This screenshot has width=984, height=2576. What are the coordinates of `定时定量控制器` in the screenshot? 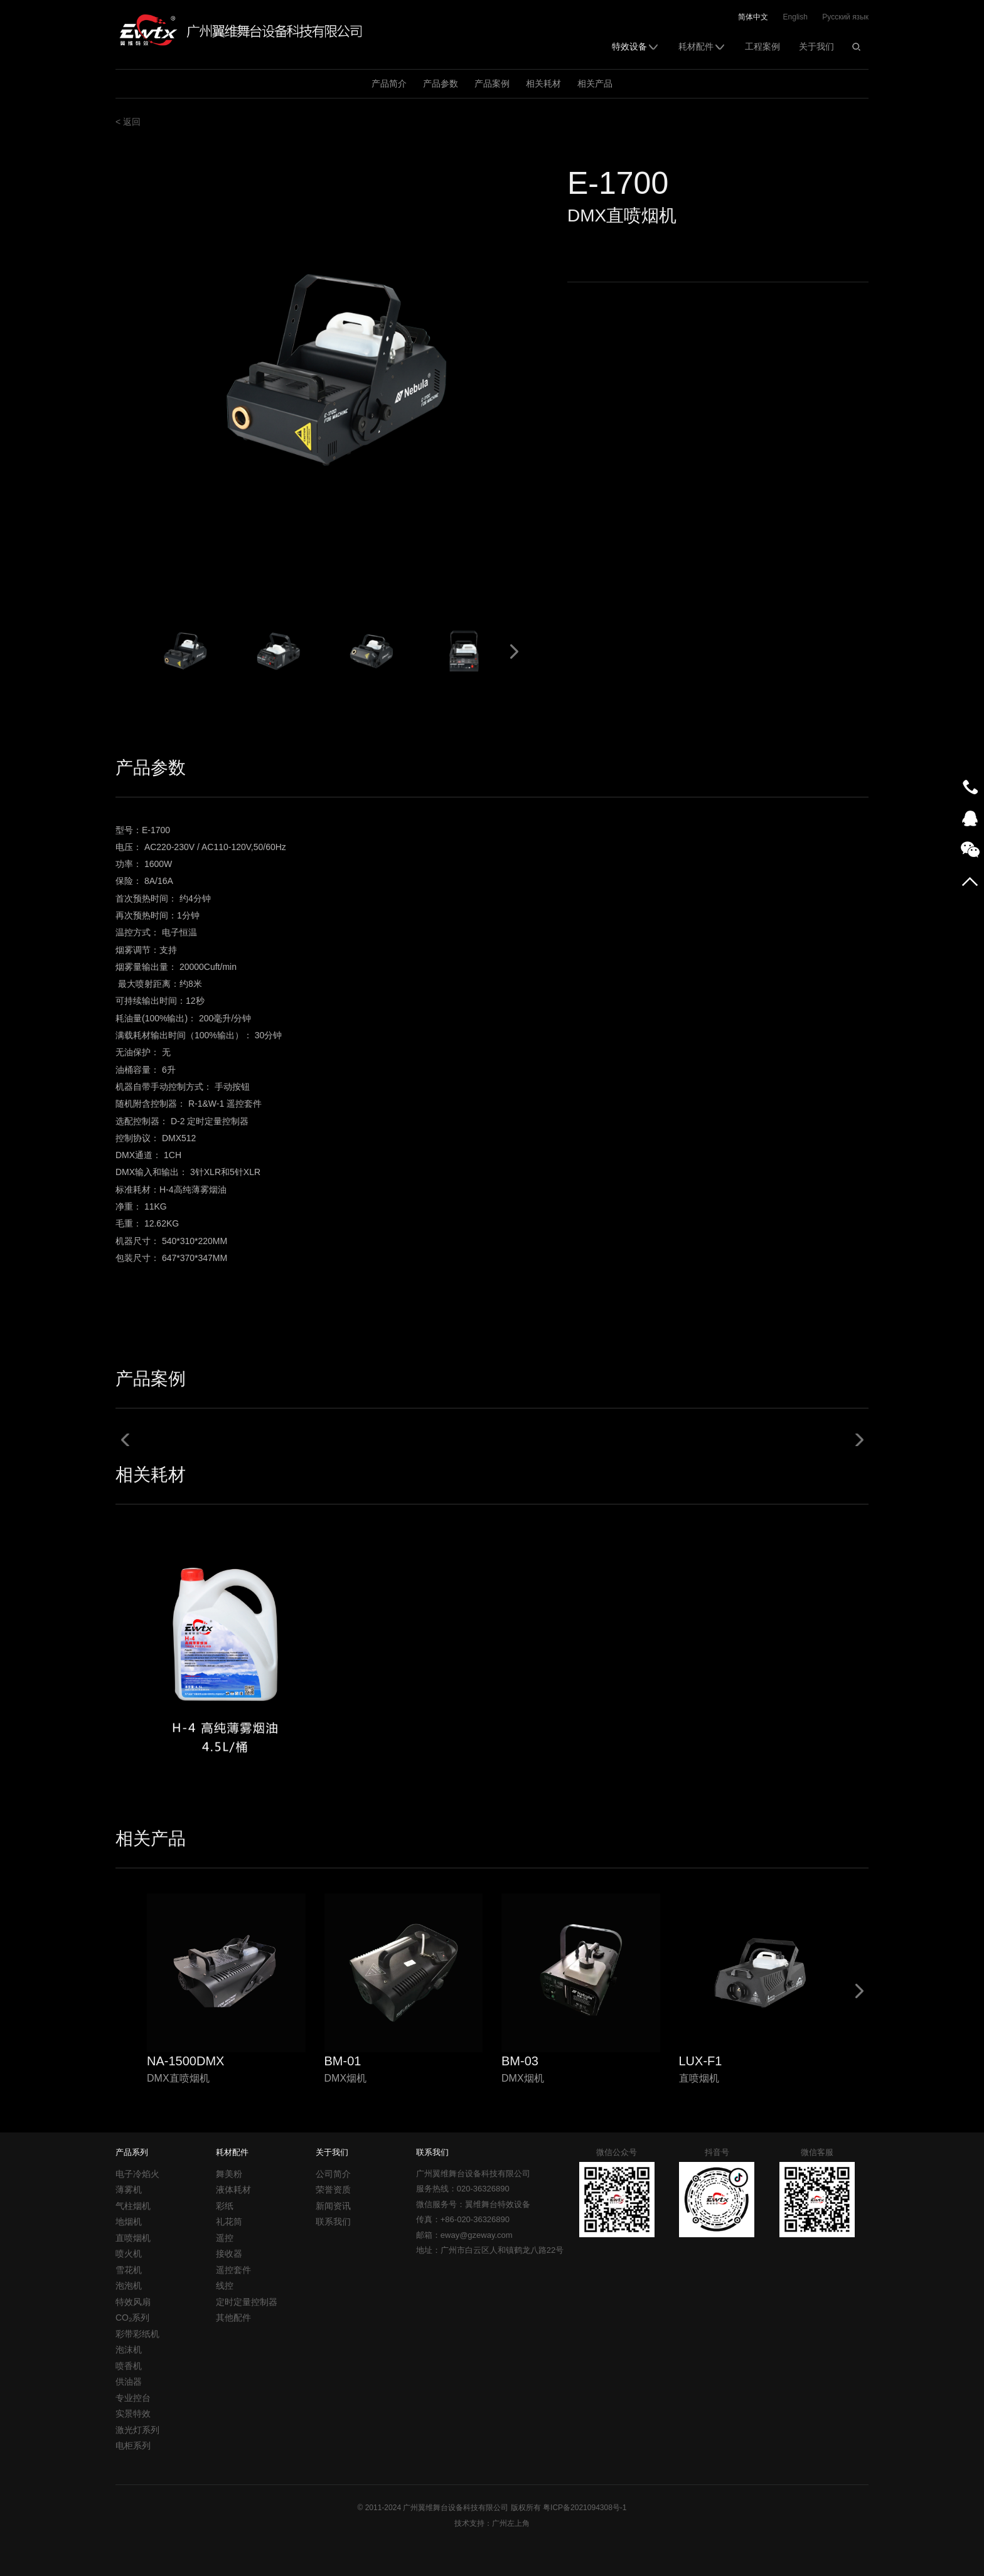 It's located at (246, 2302).